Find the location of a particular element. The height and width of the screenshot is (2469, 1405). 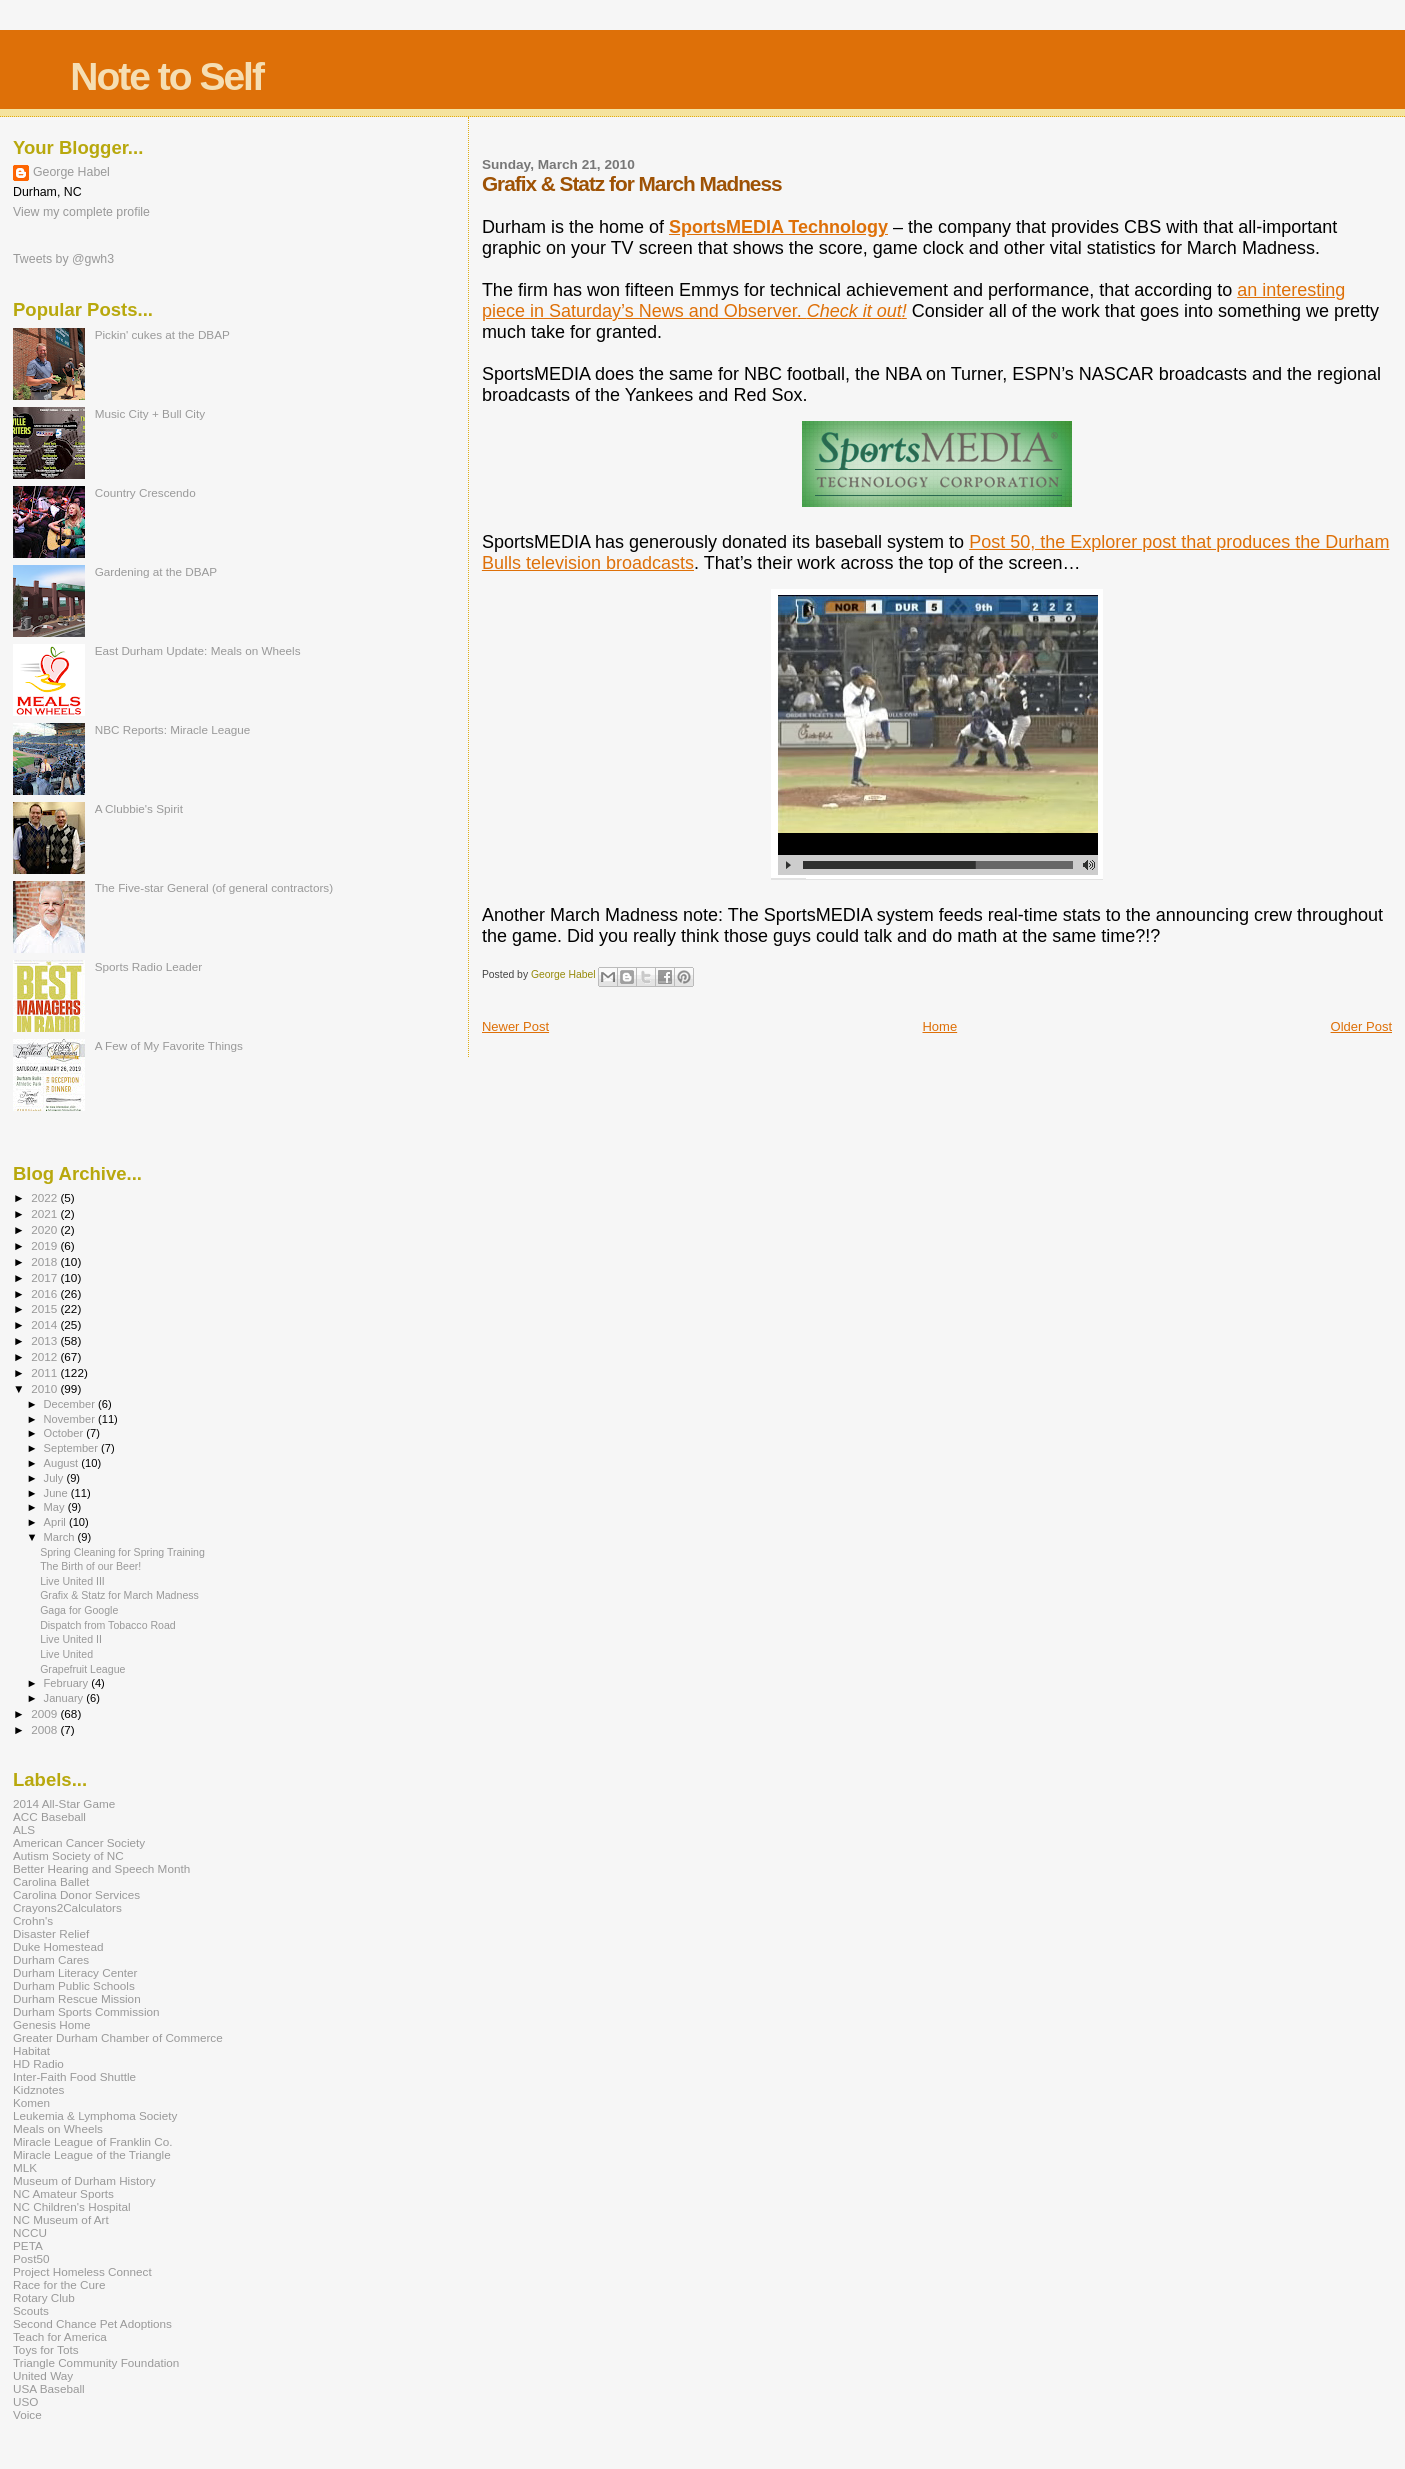

NC Amateur Sports is located at coordinates (63, 2193).